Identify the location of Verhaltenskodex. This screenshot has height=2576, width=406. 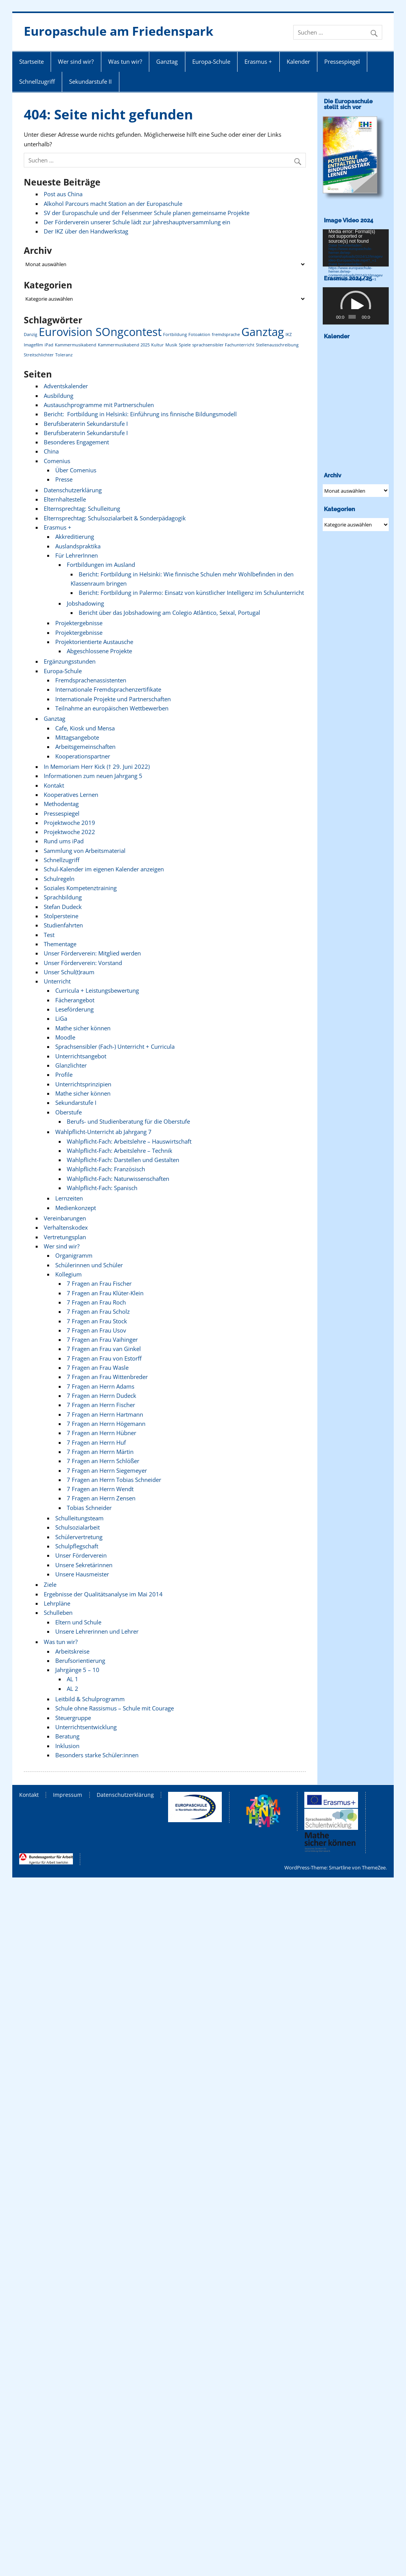
(66, 1227).